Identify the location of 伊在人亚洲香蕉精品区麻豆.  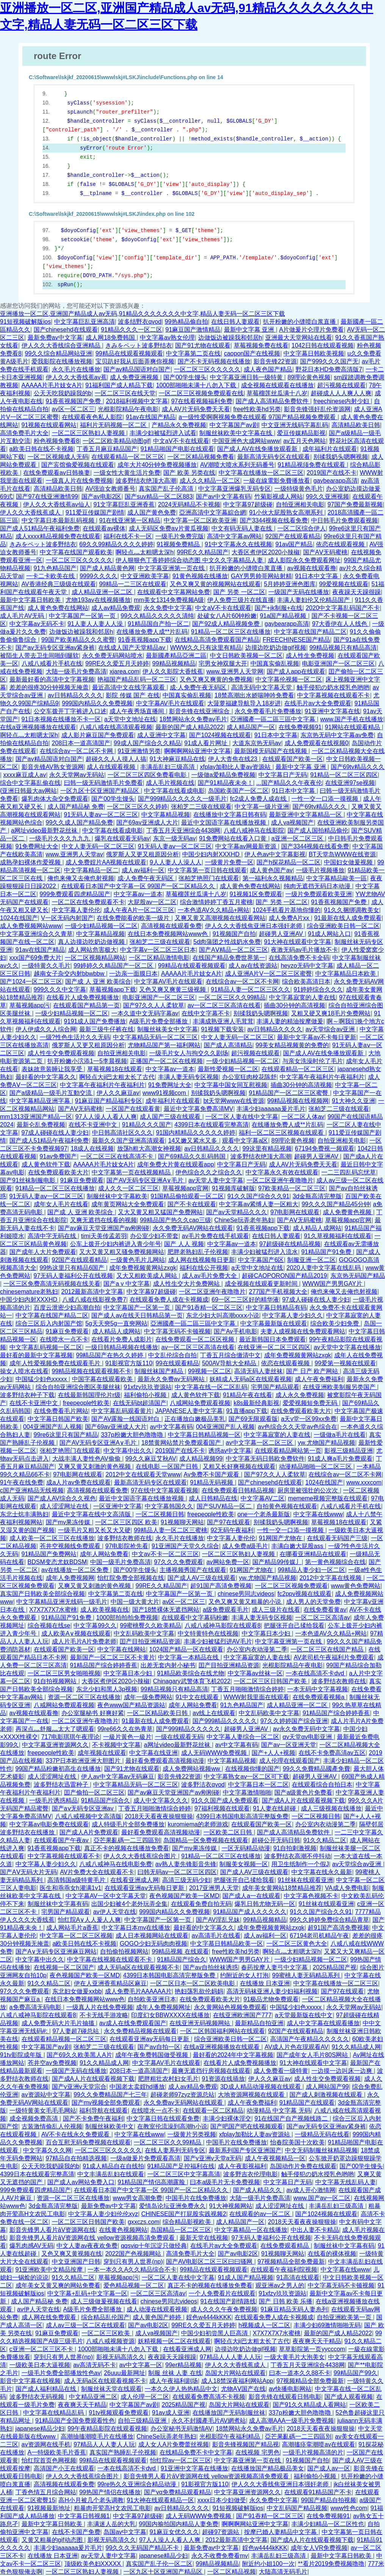
(110, 1983).